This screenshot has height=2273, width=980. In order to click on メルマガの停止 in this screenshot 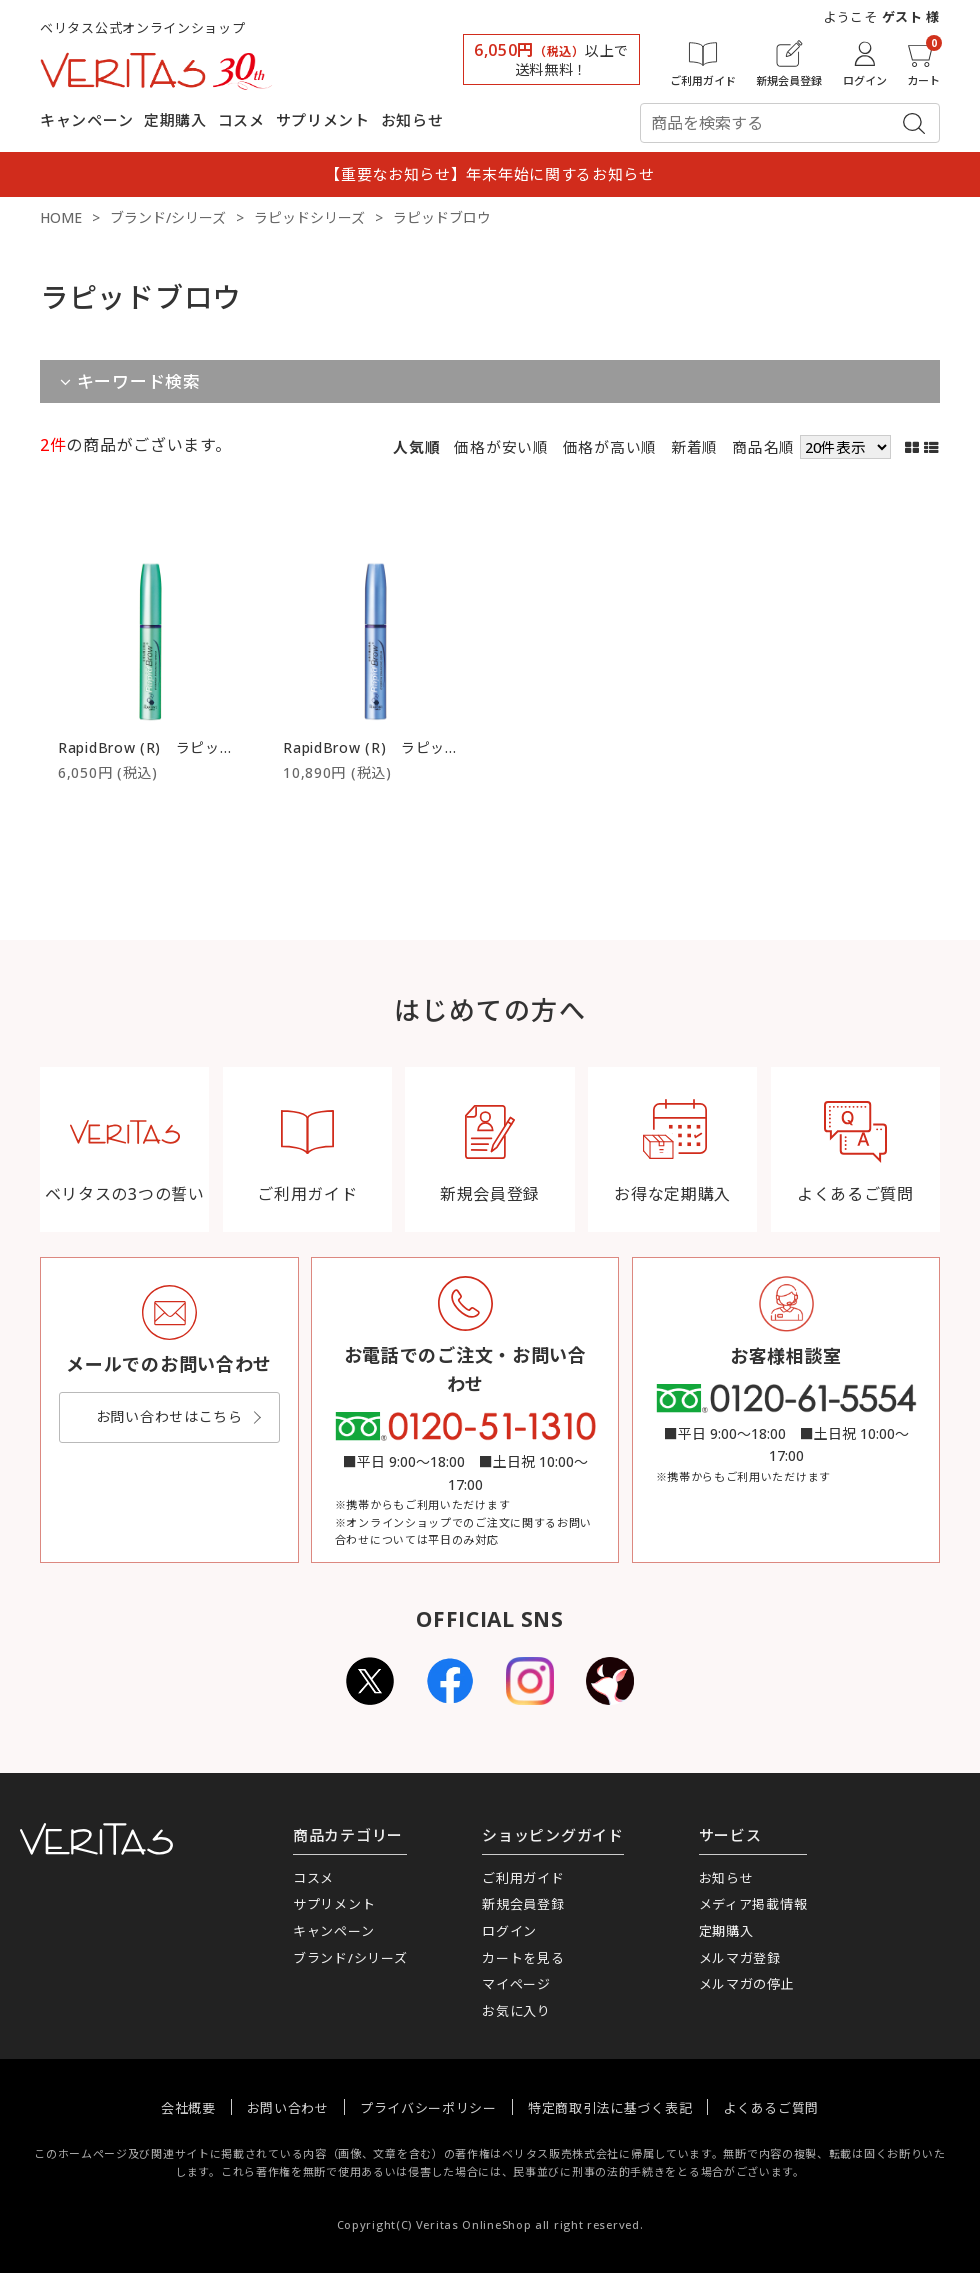, I will do `click(747, 1984)`.